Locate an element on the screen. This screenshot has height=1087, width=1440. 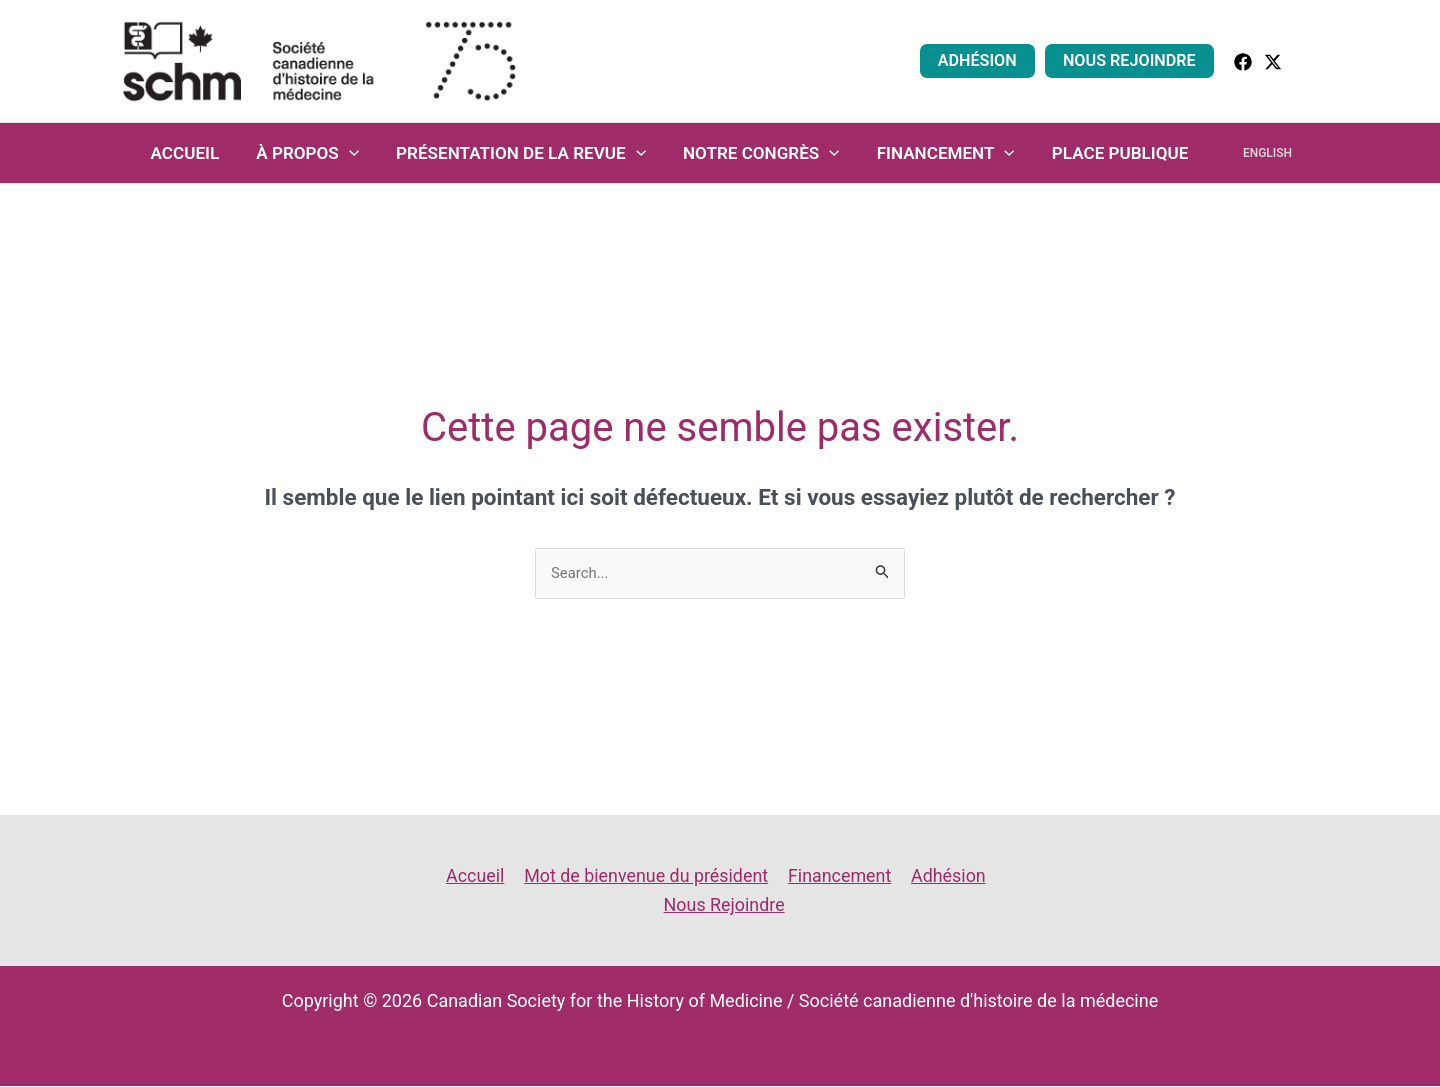
English is located at coordinates (1258, 153).